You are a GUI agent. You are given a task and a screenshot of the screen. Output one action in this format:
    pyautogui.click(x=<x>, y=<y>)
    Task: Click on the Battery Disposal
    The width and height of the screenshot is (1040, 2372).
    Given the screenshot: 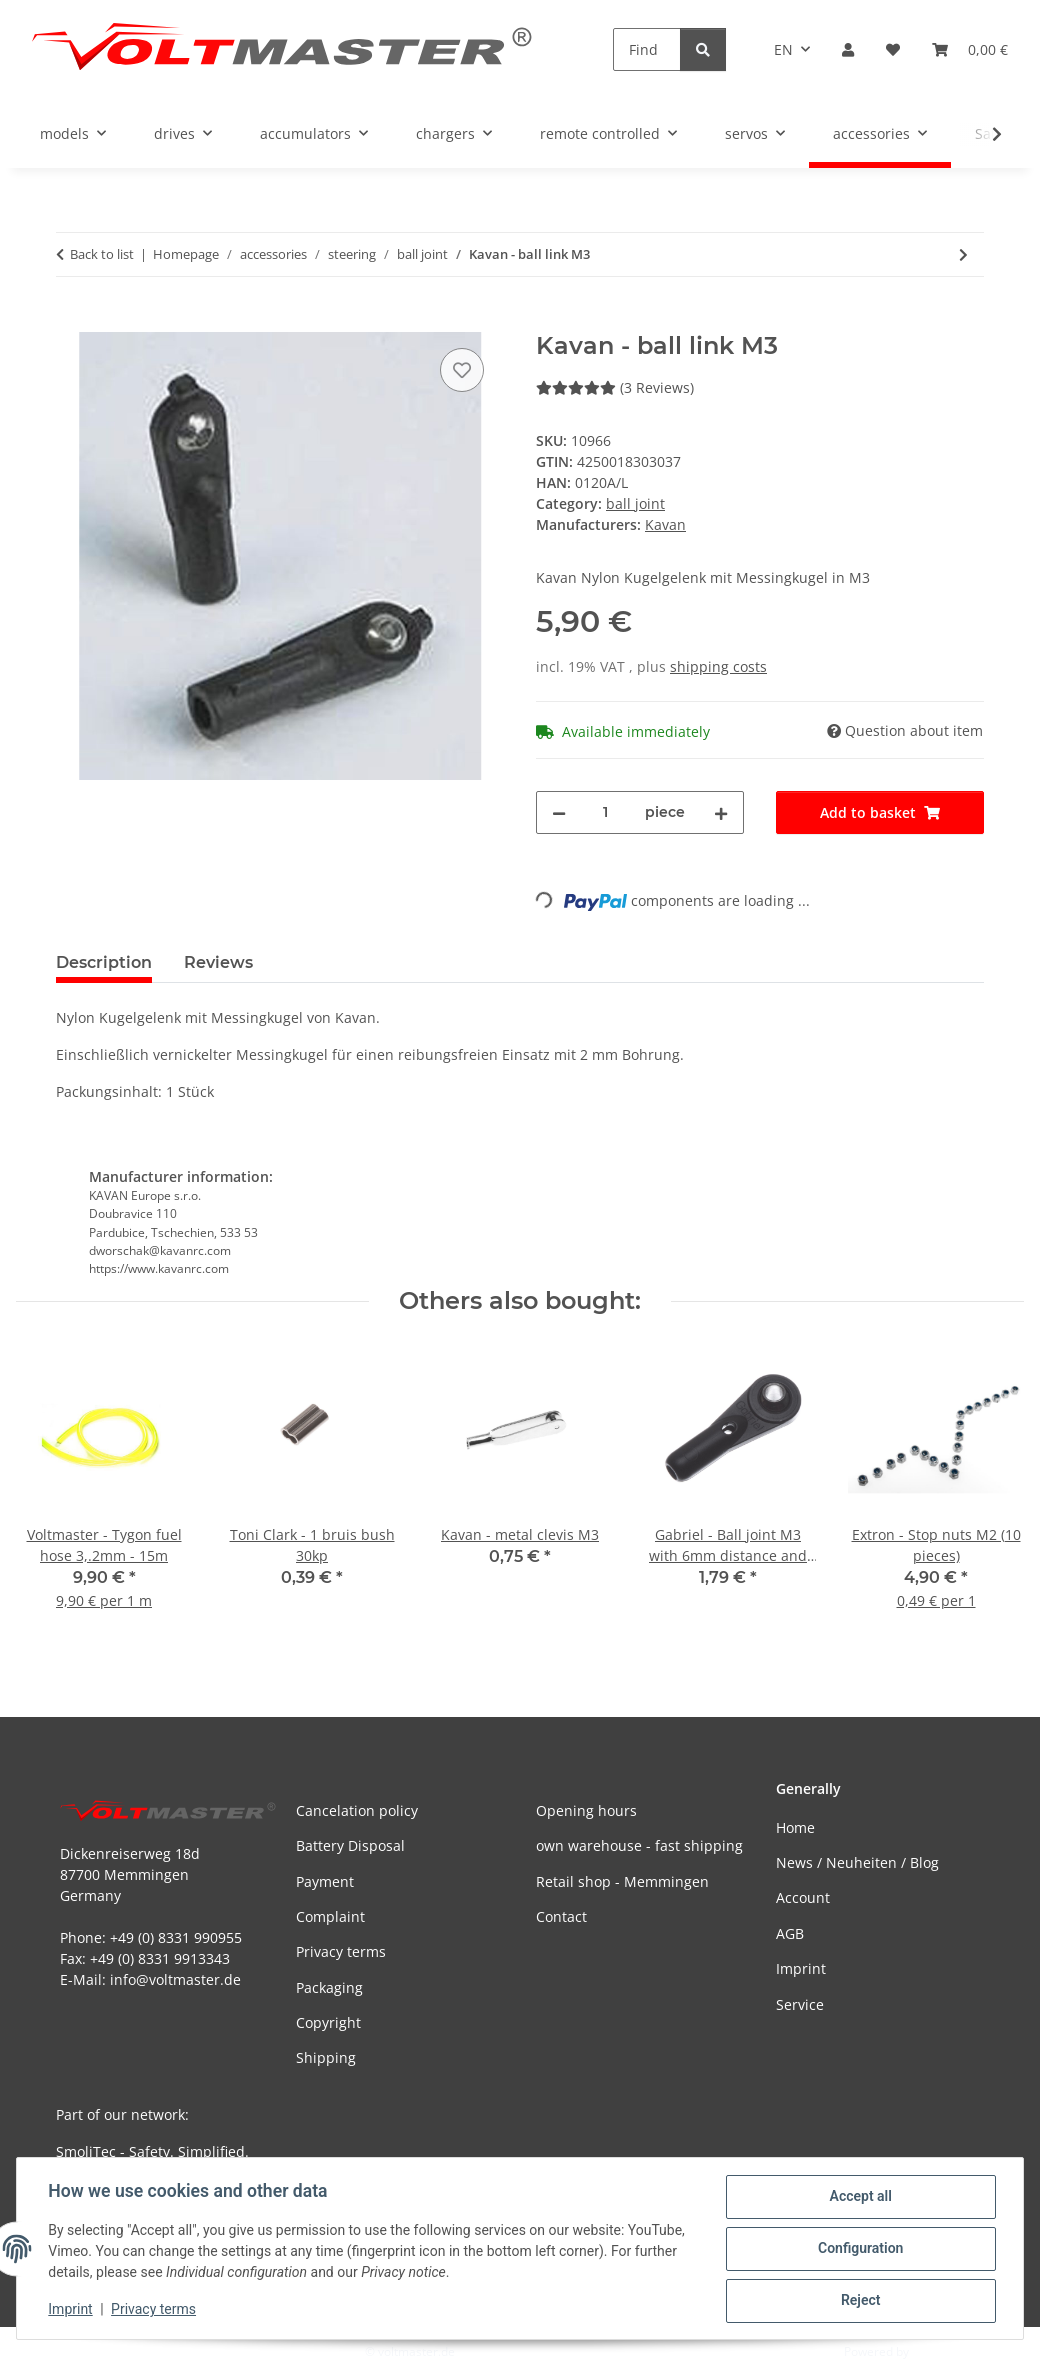 What is the action you would take?
    pyautogui.click(x=350, y=1845)
    